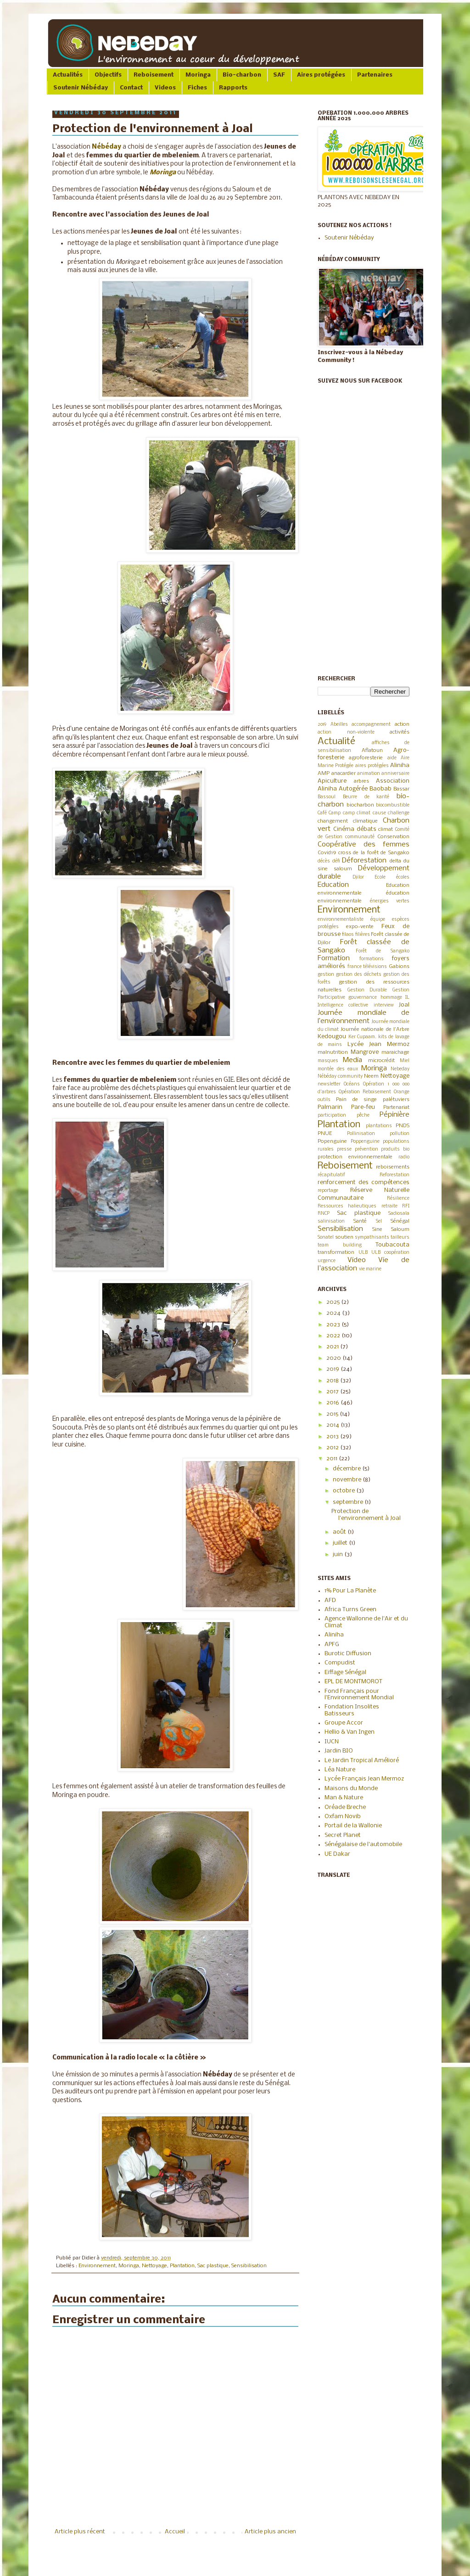  What do you see at coordinates (270, 2532) in the screenshot?
I see `Article plus ancien` at bounding box center [270, 2532].